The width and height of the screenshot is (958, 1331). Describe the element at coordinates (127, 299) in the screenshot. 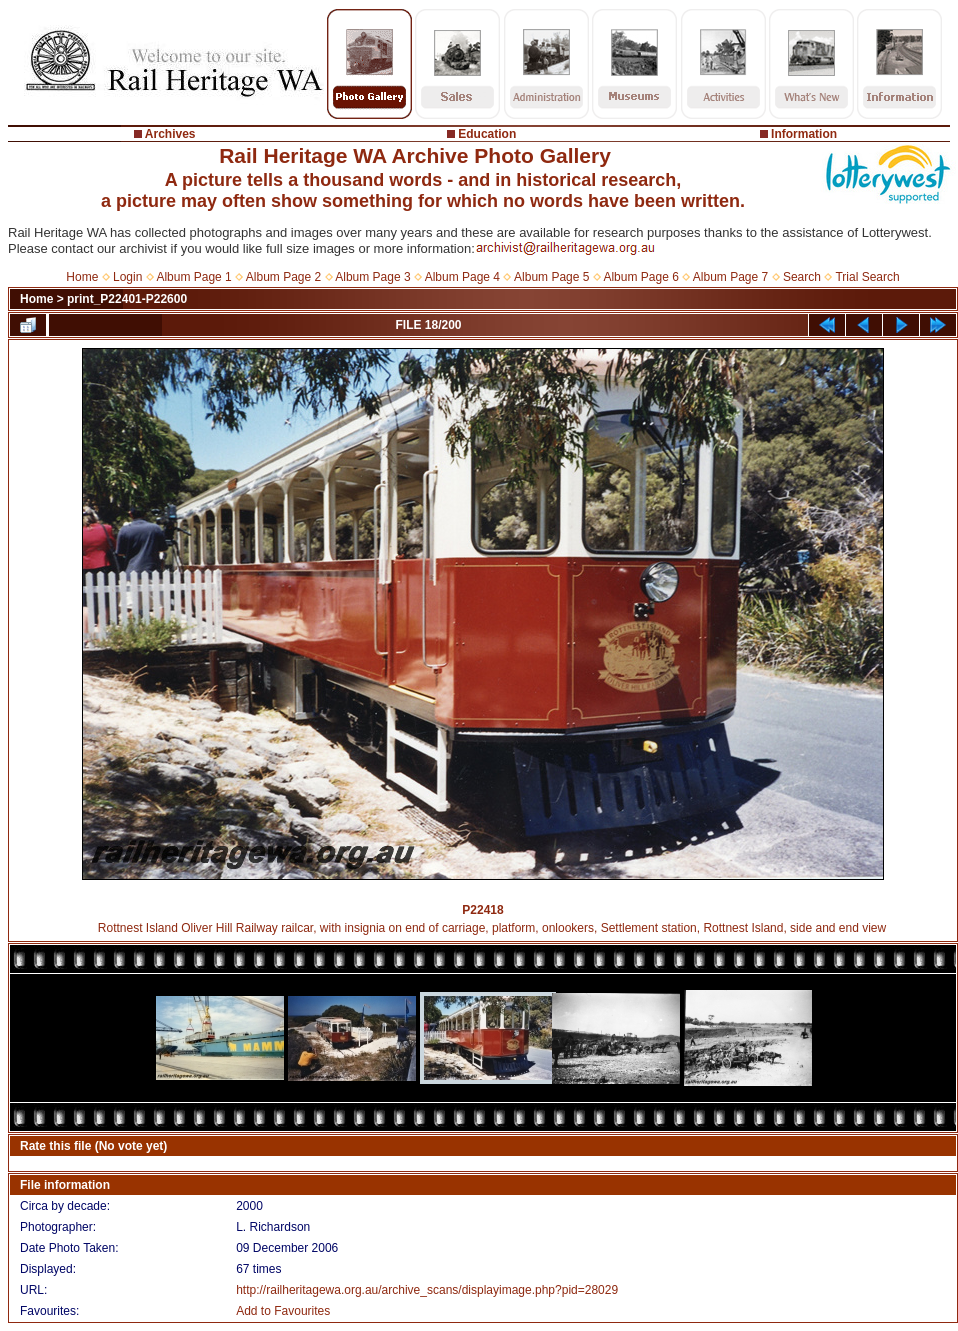

I see `print_P22401-P22600` at that location.